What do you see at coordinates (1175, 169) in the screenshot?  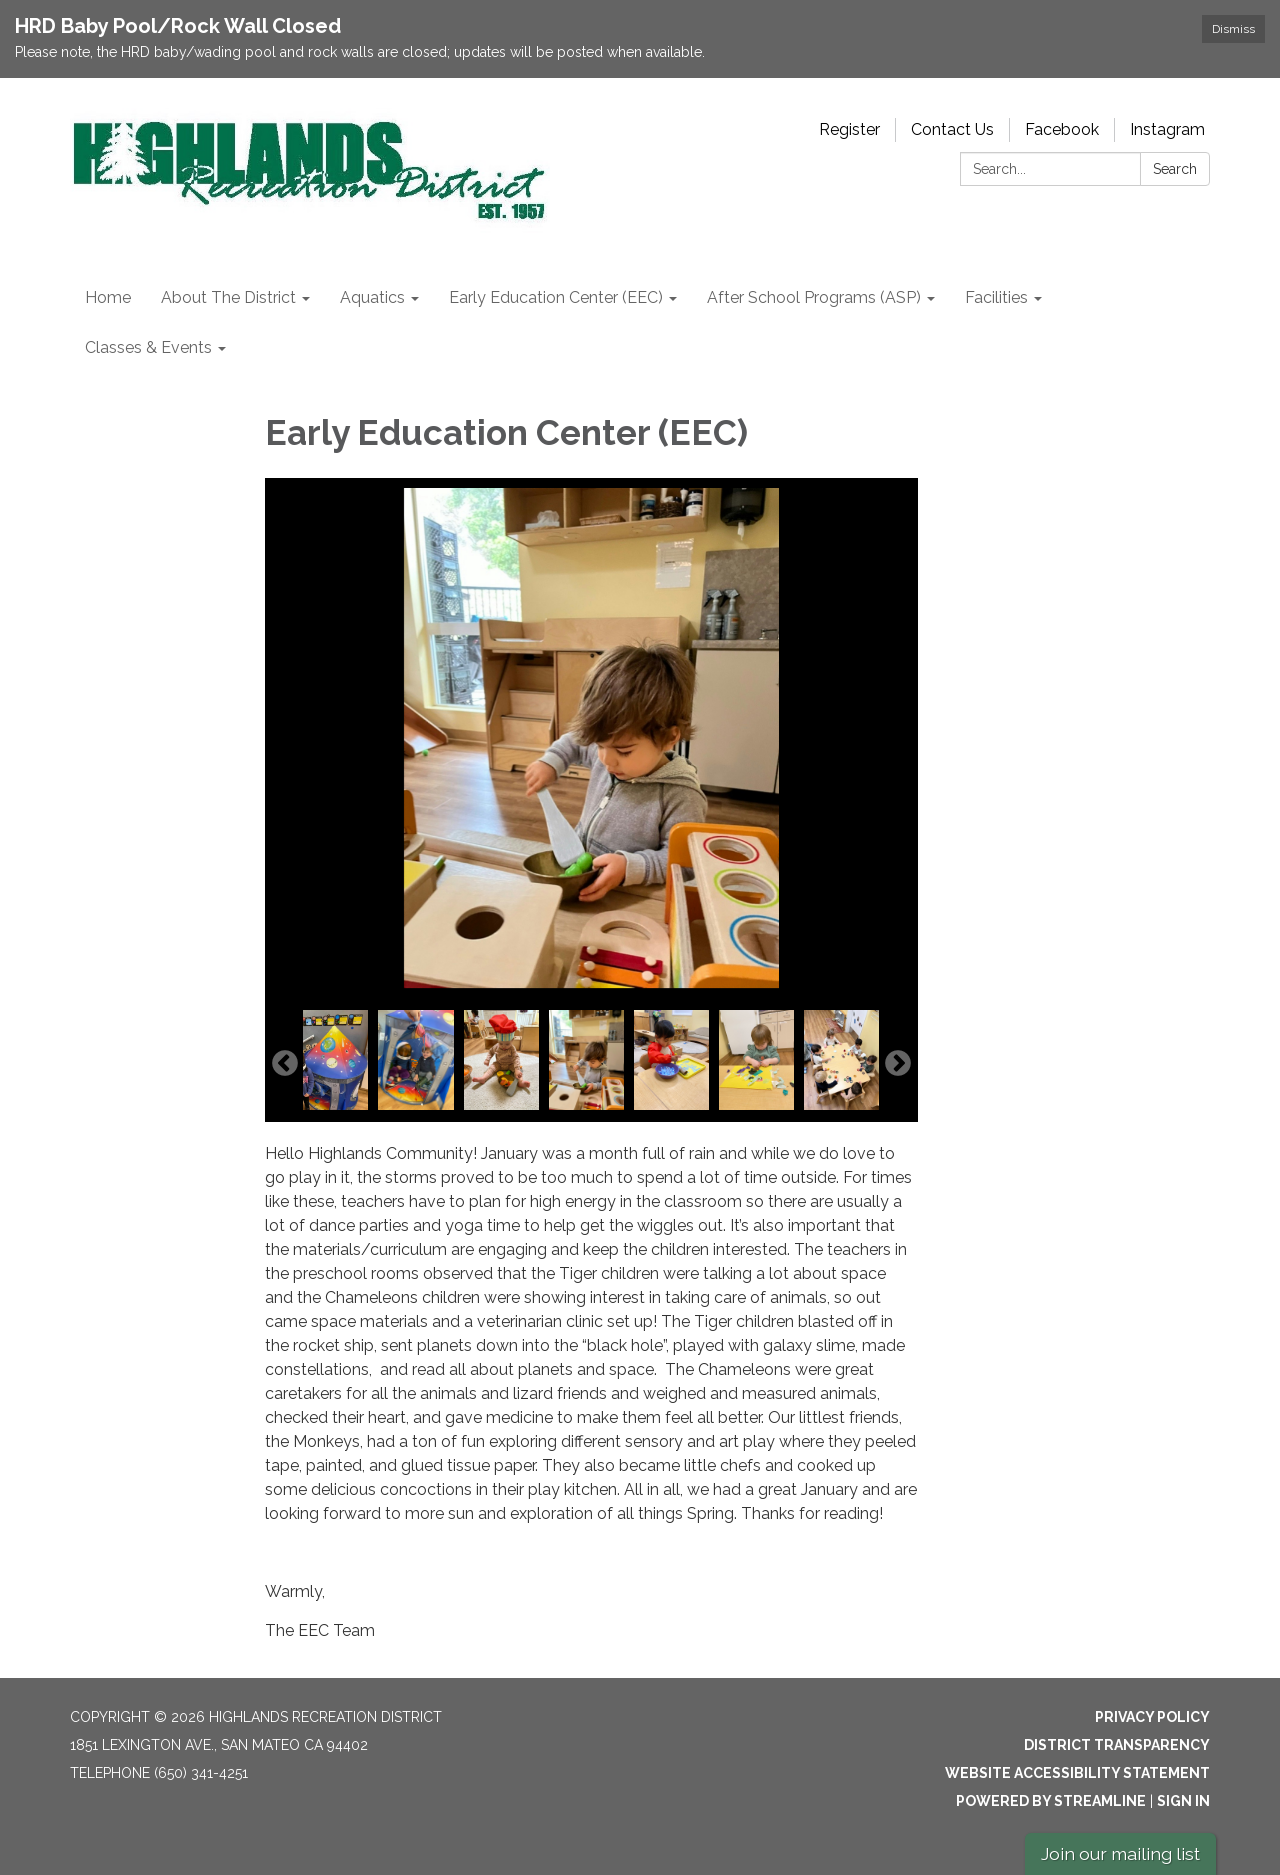 I see `Search` at bounding box center [1175, 169].